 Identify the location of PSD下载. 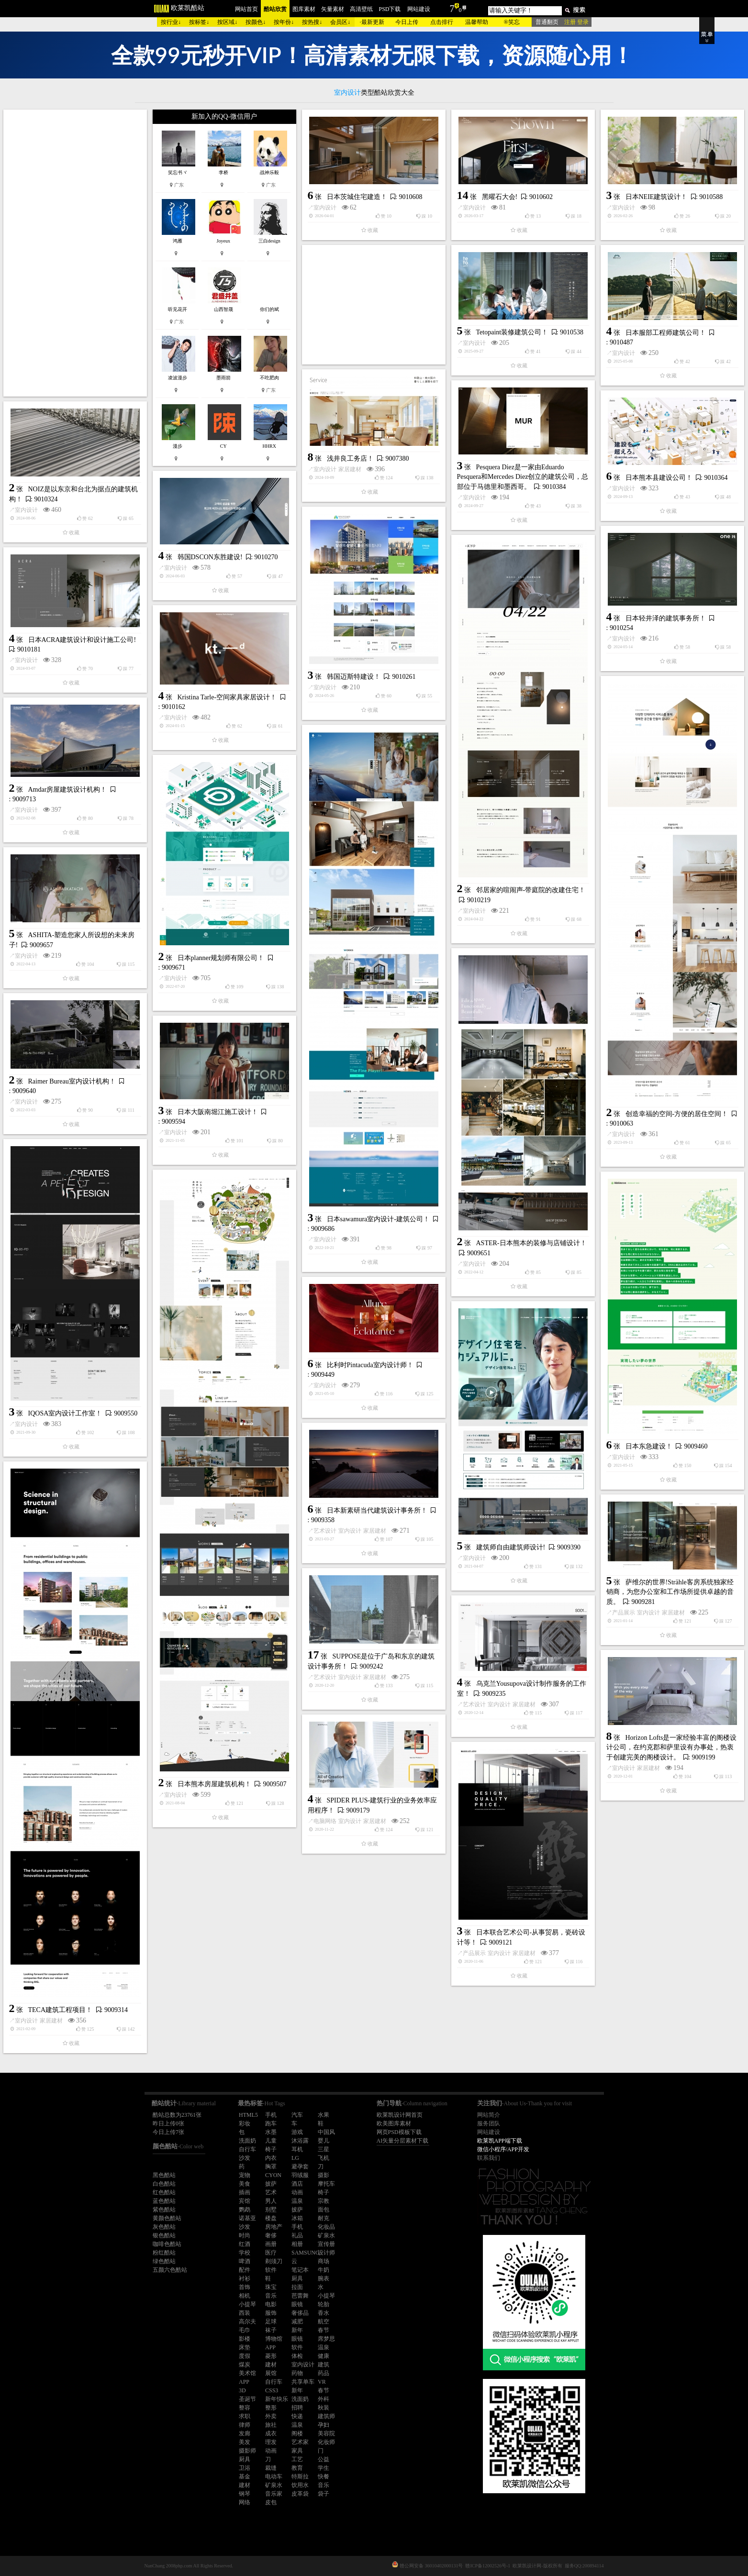
(390, 9).